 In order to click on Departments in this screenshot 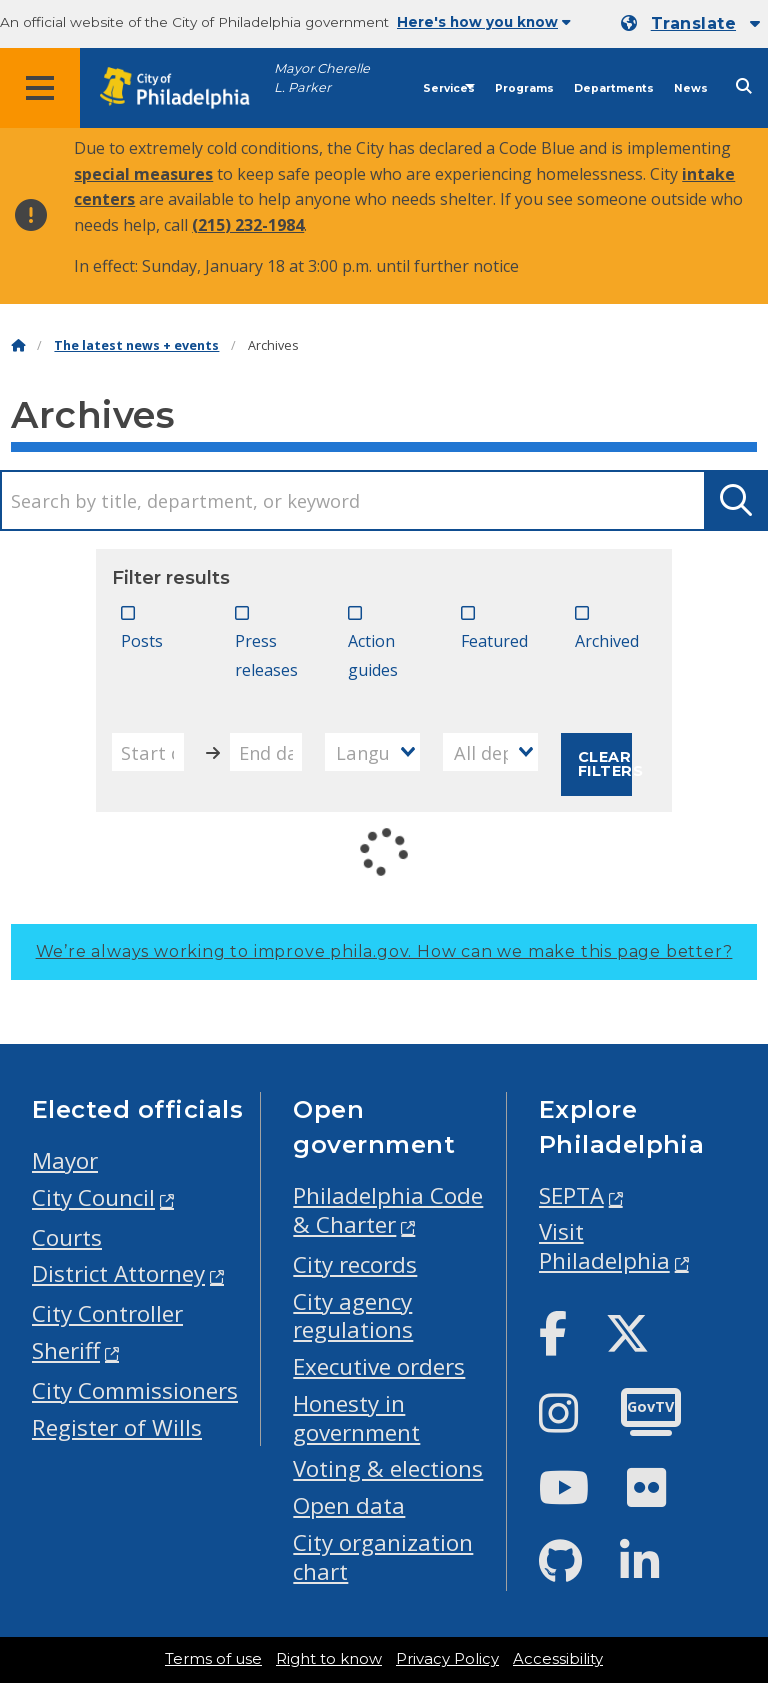, I will do `click(614, 88)`.